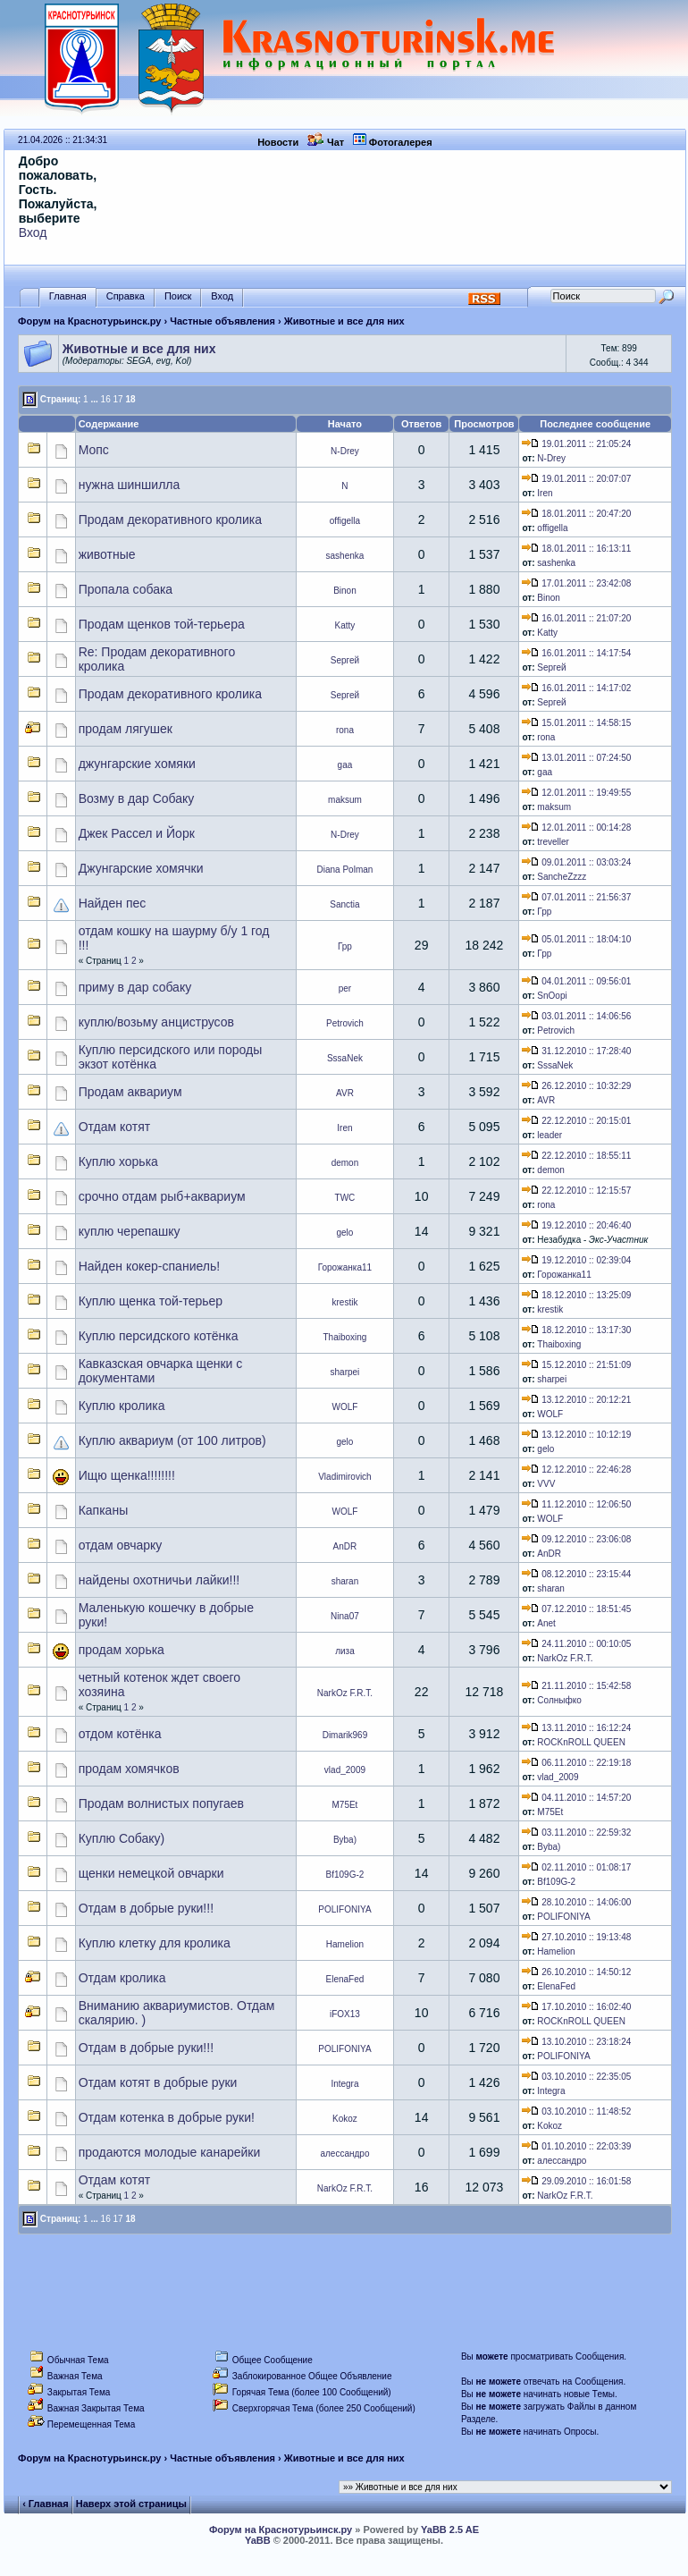 Image resolution: width=688 pixels, height=2576 pixels. What do you see at coordinates (344, 904) in the screenshot?
I see `Sanctia` at bounding box center [344, 904].